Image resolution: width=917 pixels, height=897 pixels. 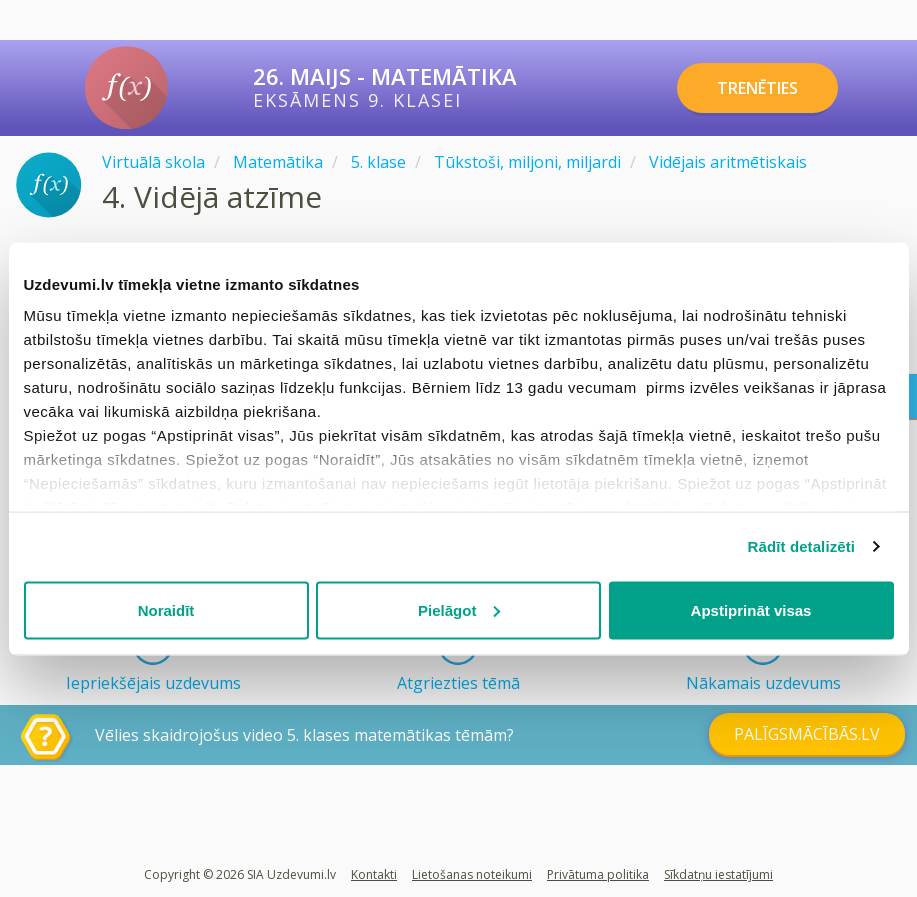 I want to click on Noraidīt, so click(x=166, y=609).